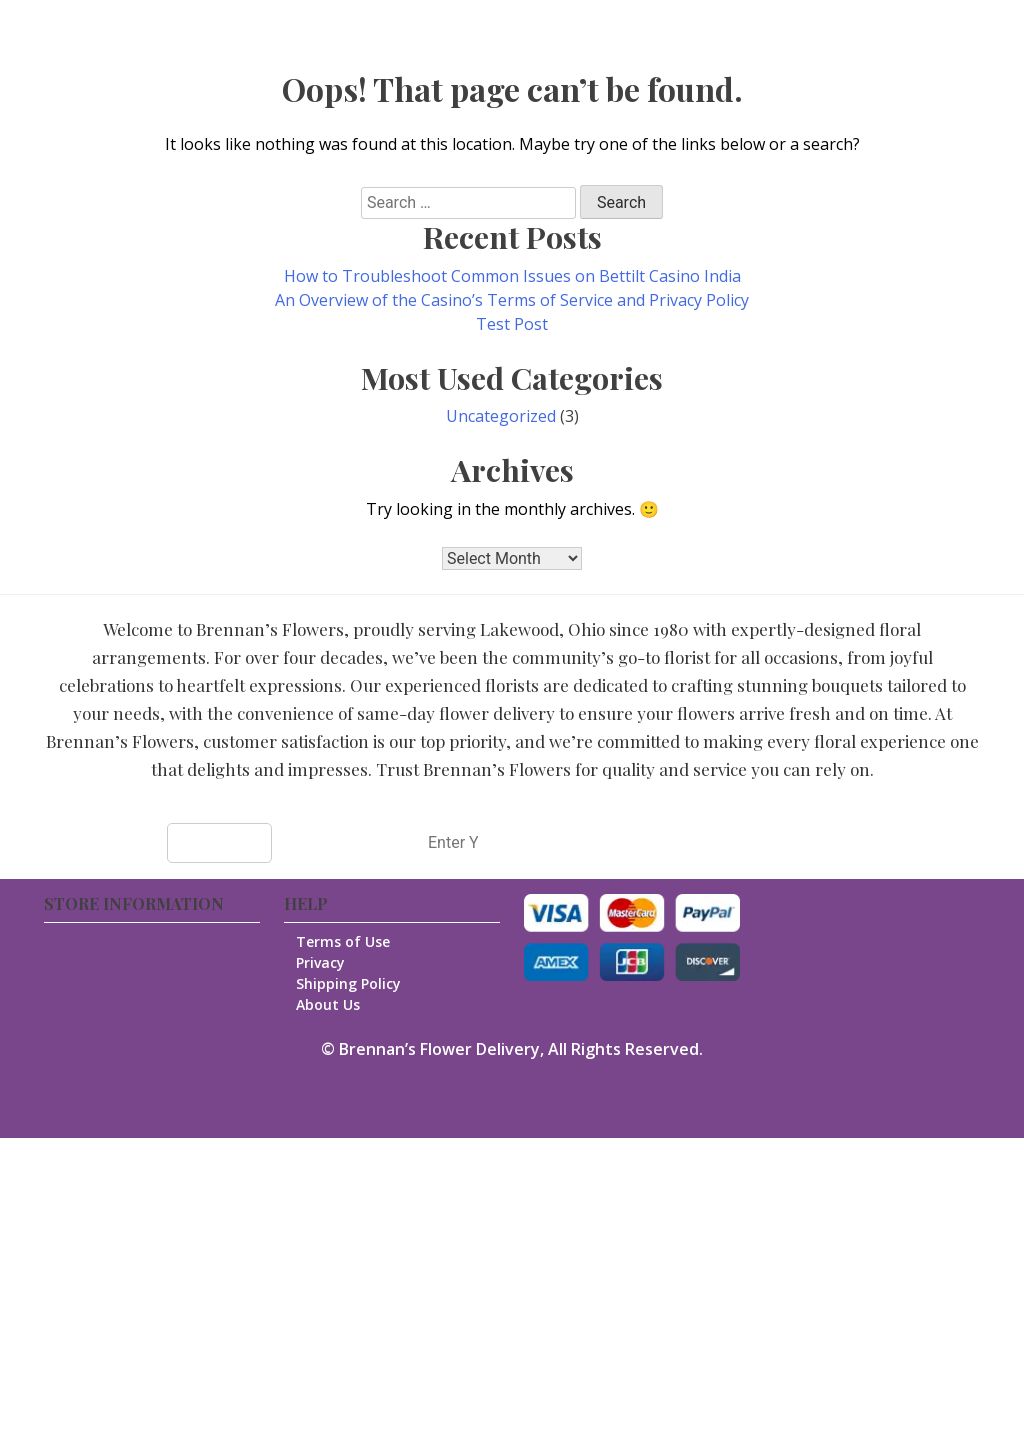 The width and height of the screenshot is (1024, 1445). Describe the element at coordinates (501, 416) in the screenshot. I see `Uncategorized` at that location.